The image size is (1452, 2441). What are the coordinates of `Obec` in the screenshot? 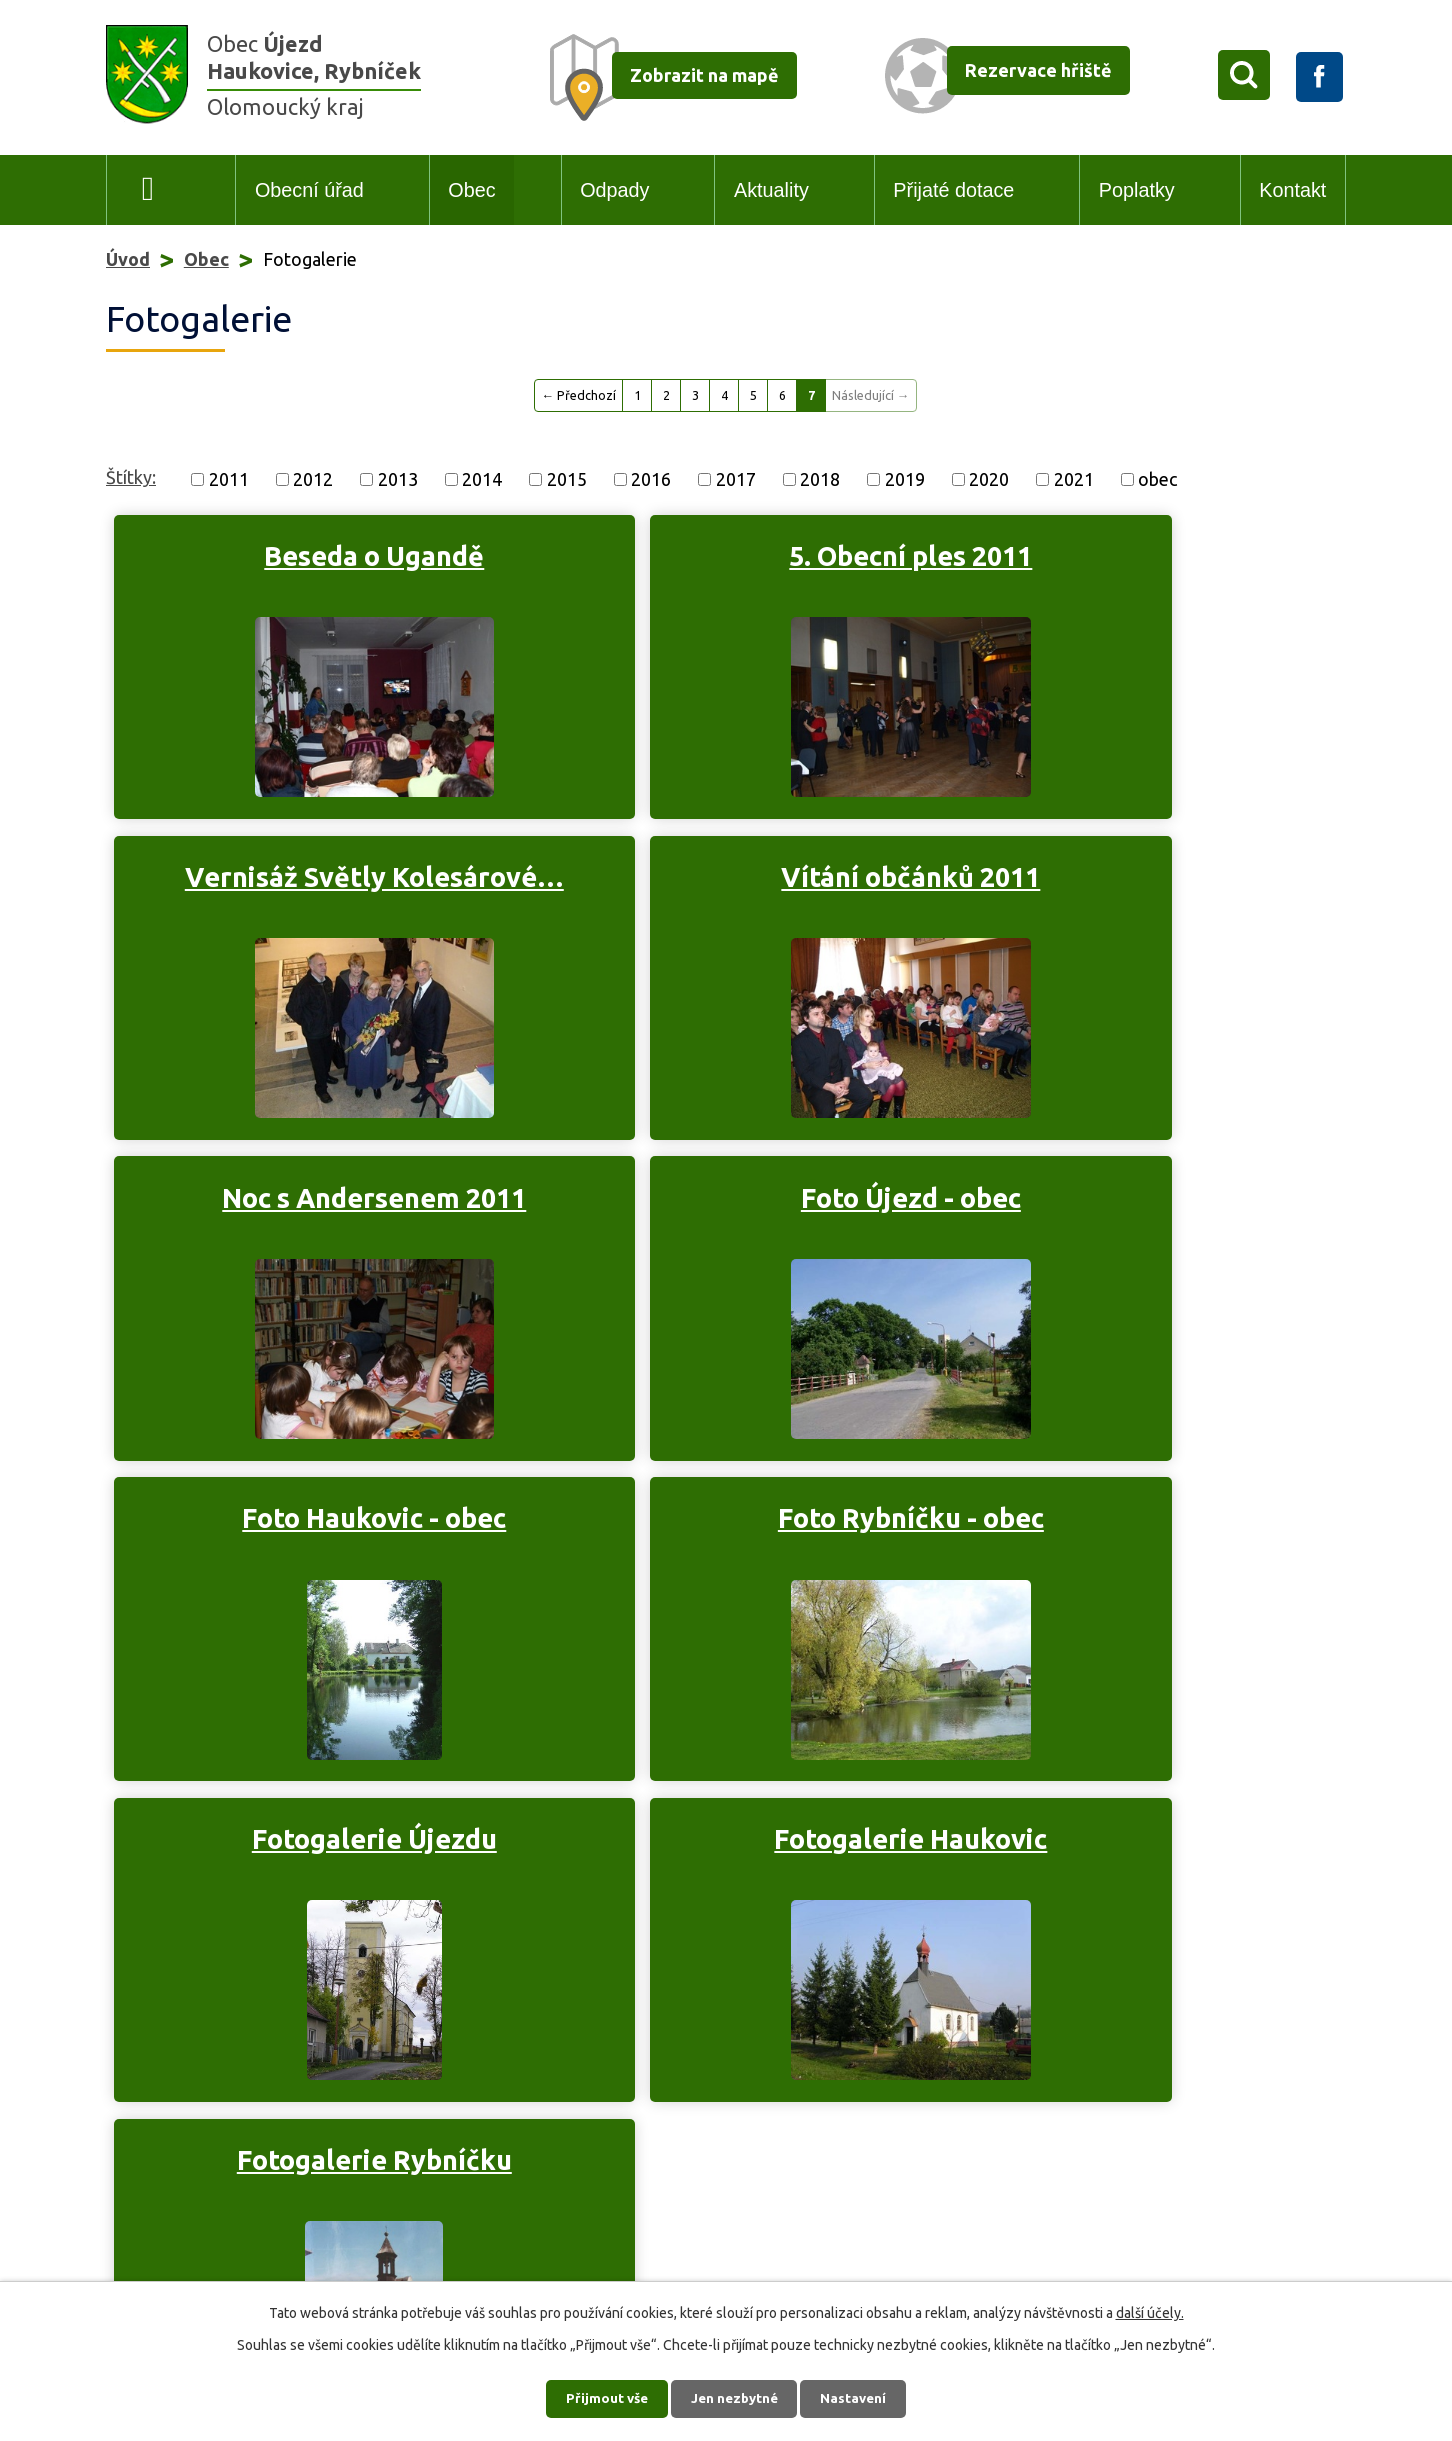 It's located at (471, 190).